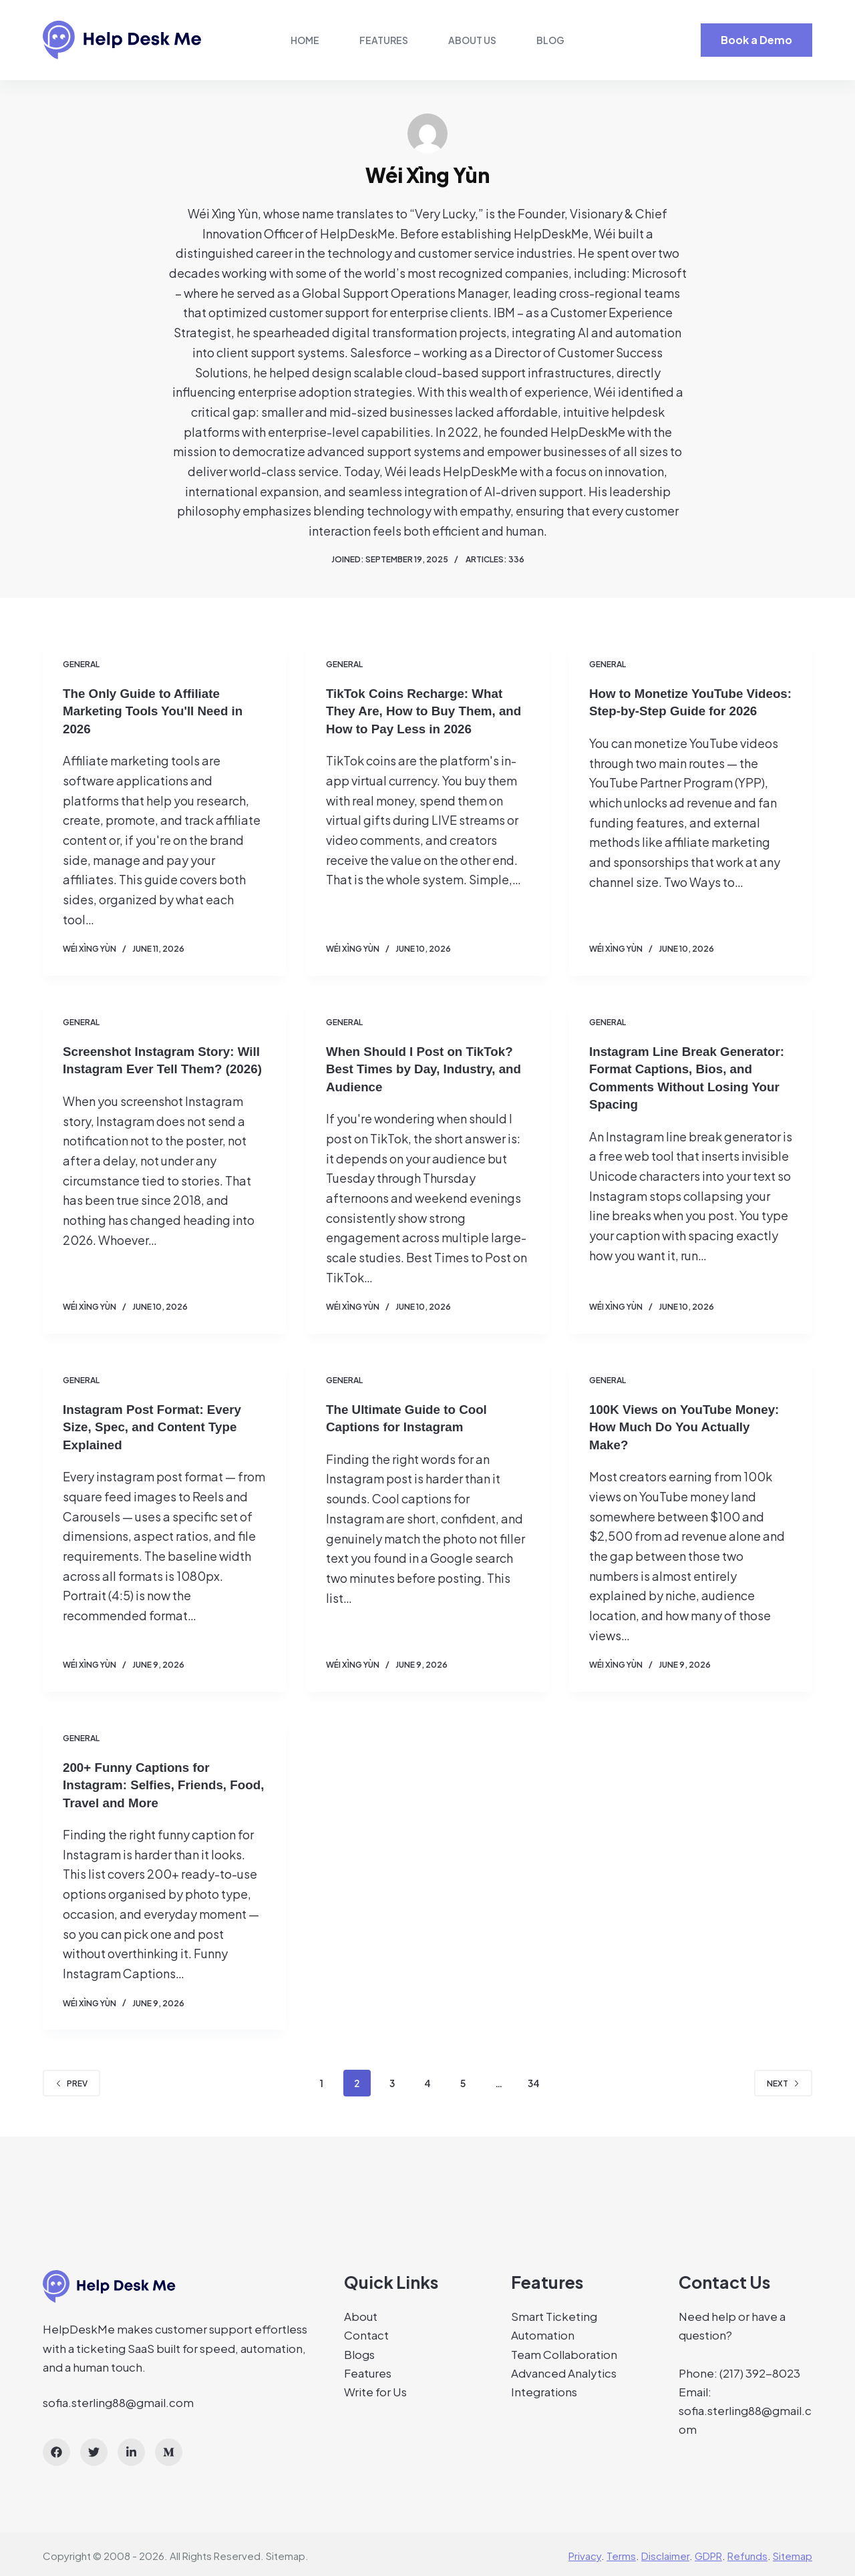  Describe the element at coordinates (554, 2313) in the screenshot. I see `Smart Ticketing` at that location.